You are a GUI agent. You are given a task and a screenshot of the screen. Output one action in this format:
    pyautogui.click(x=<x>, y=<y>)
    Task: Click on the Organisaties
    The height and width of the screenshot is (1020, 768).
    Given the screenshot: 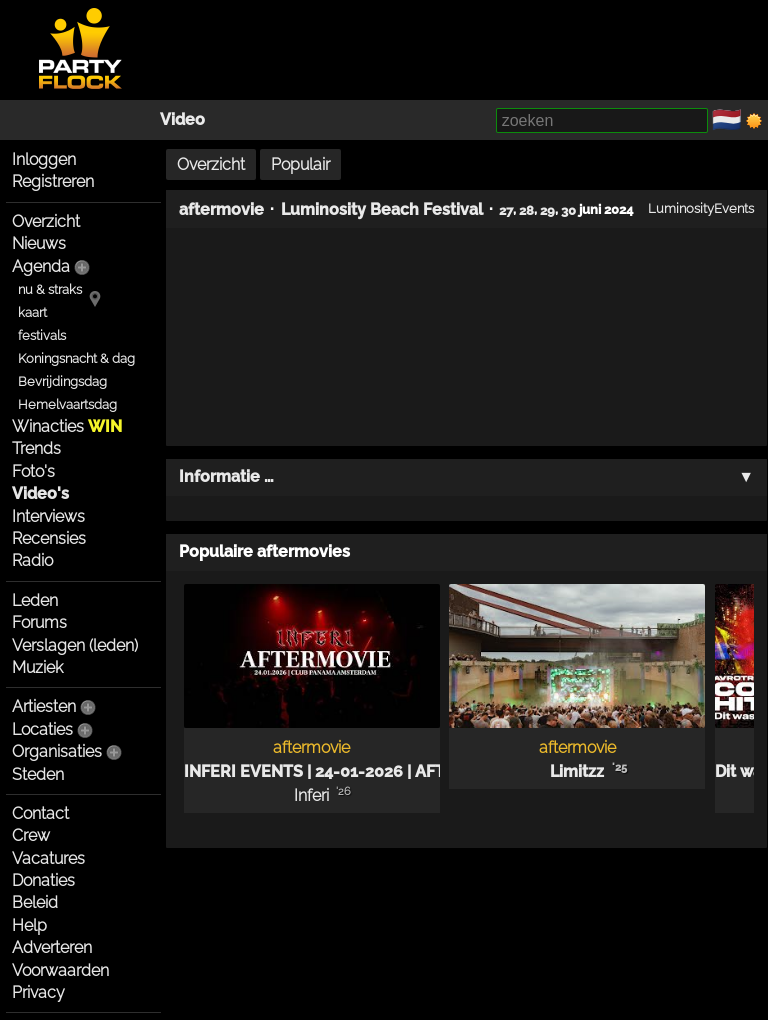 What is the action you would take?
    pyautogui.click(x=57, y=751)
    